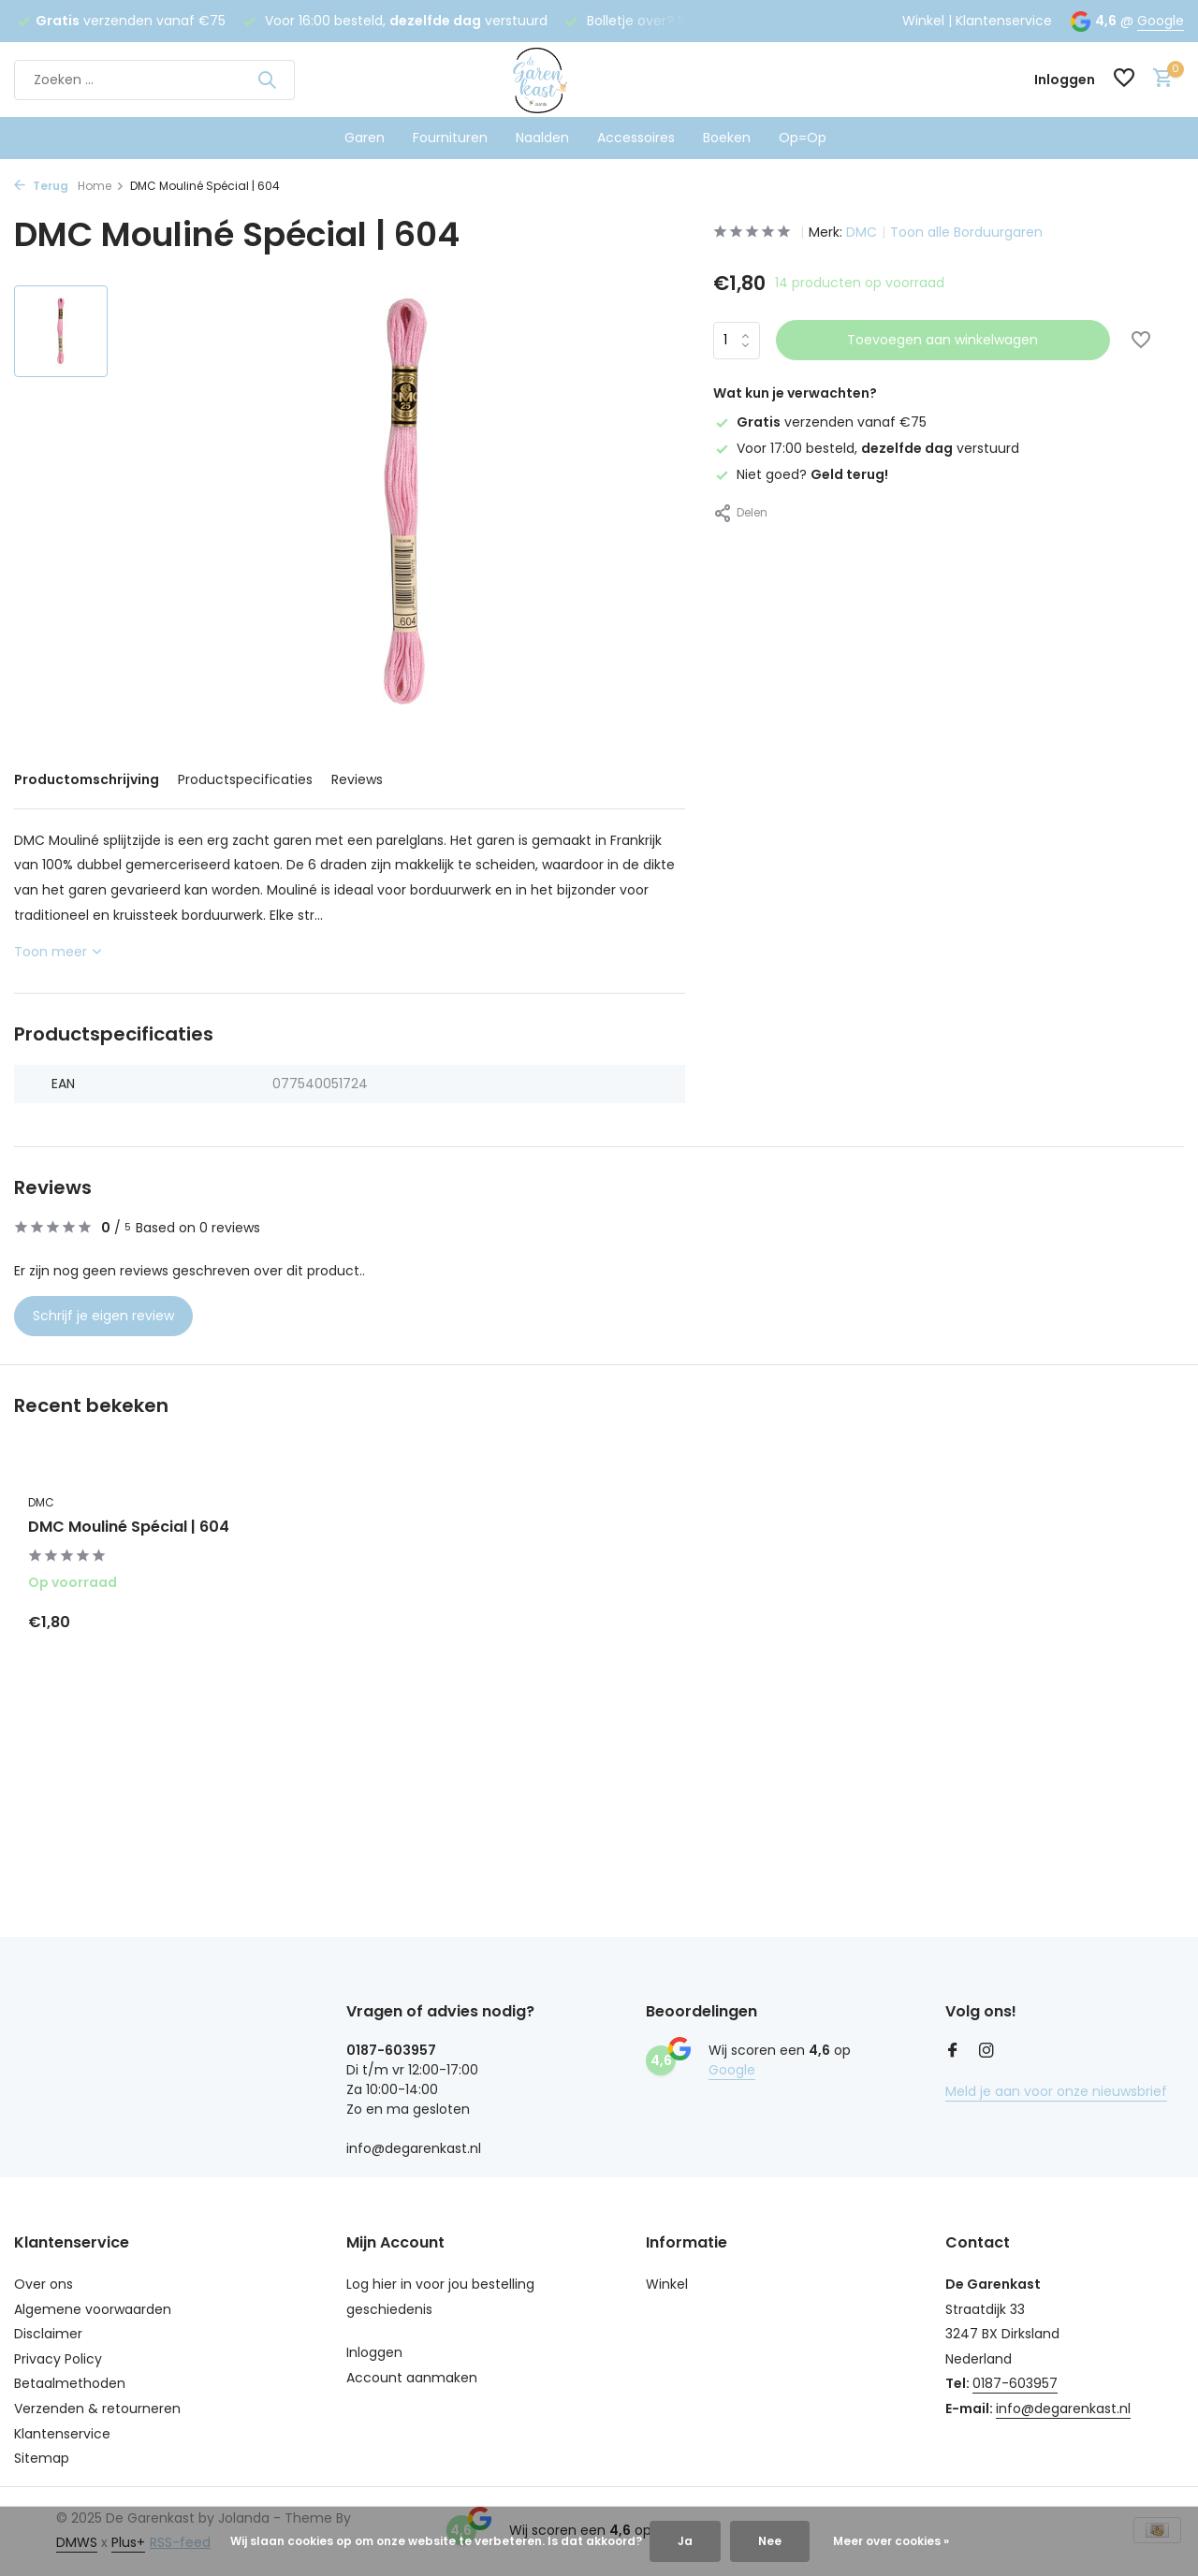  Describe the element at coordinates (966, 232) in the screenshot. I see `Toon alle Borduurgaren` at that location.